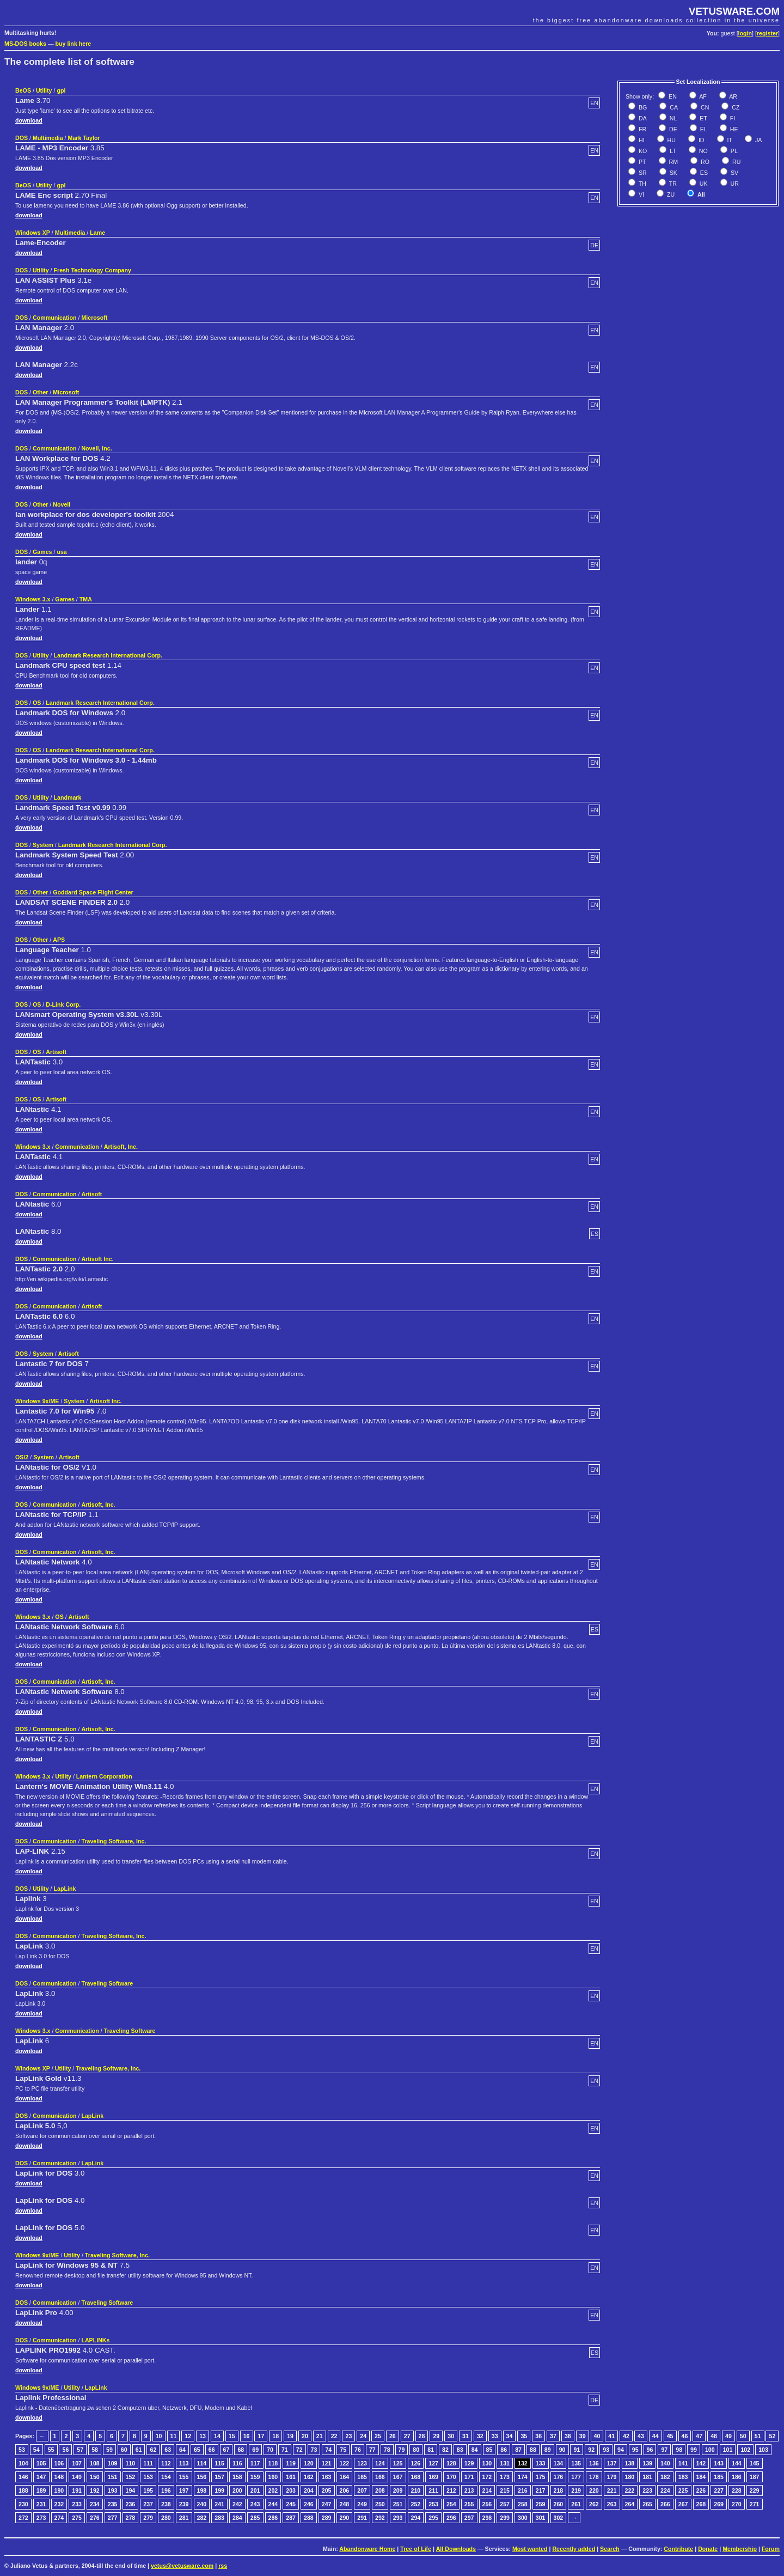 This screenshot has height=2576, width=784. What do you see at coordinates (594, 2463) in the screenshot?
I see `136` at bounding box center [594, 2463].